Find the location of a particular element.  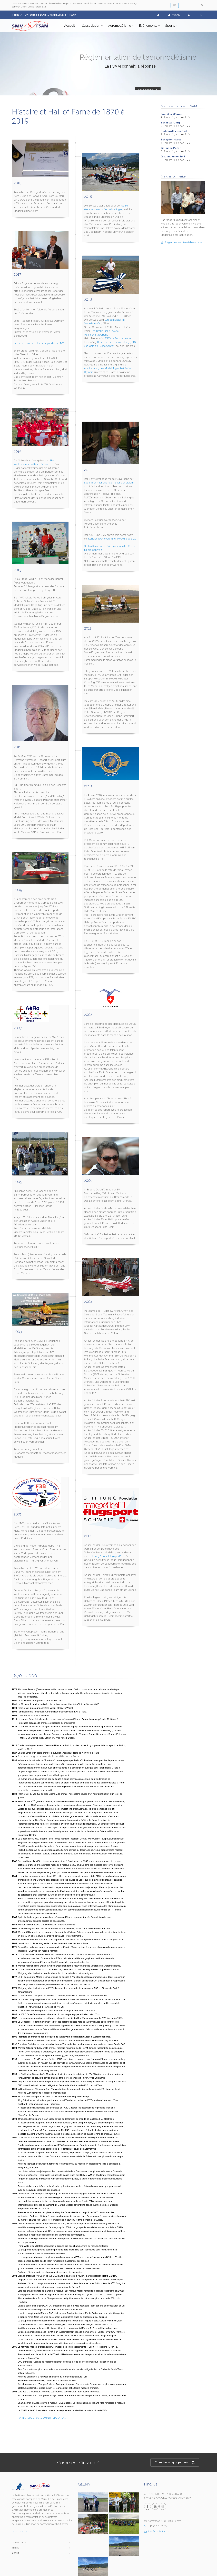

L'association is located at coordinates (91, 25).